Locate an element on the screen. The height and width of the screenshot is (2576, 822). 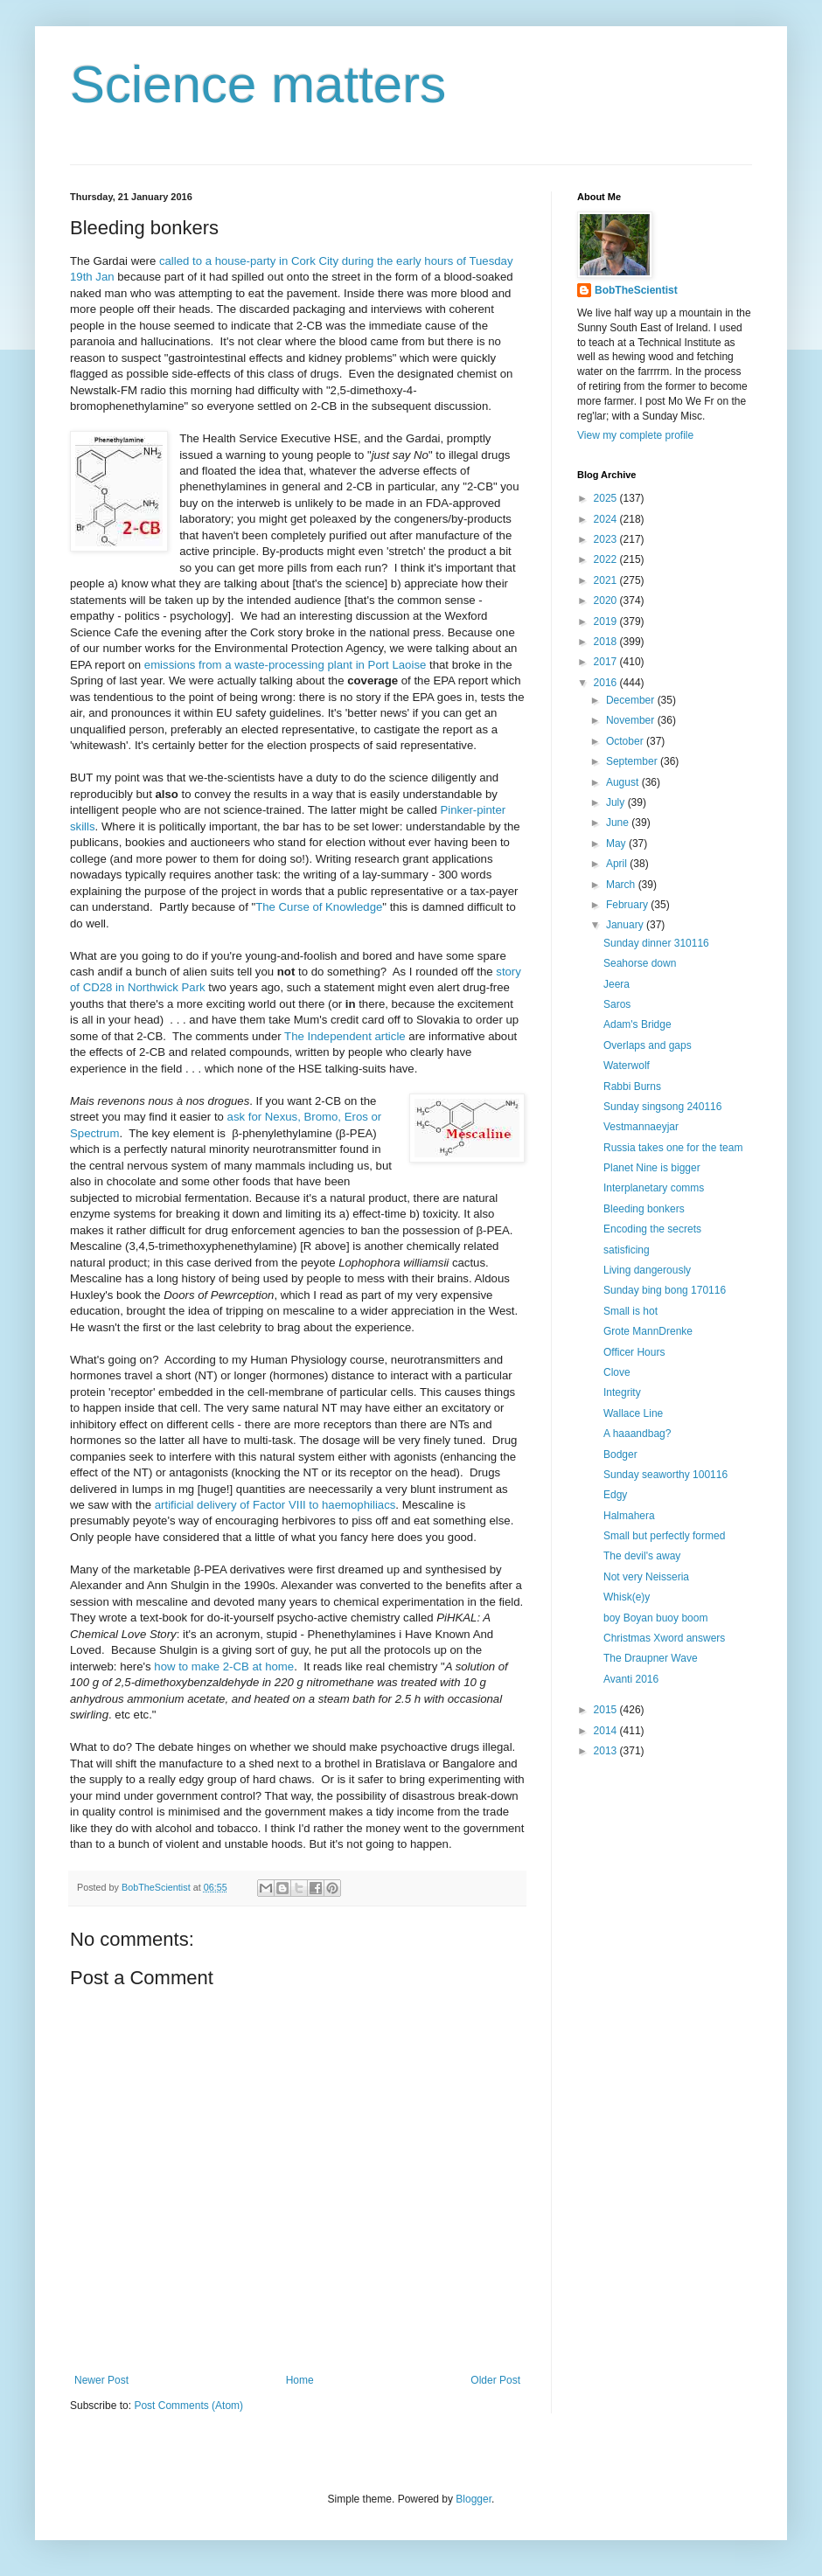
Newer Post is located at coordinates (101, 2380).